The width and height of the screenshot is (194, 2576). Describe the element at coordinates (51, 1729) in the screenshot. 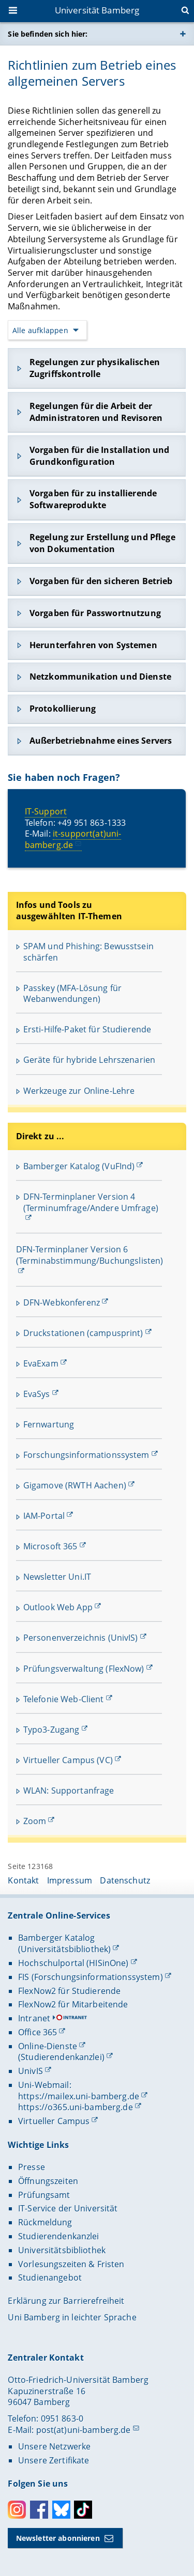

I see `Typo3-Zugang` at that location.